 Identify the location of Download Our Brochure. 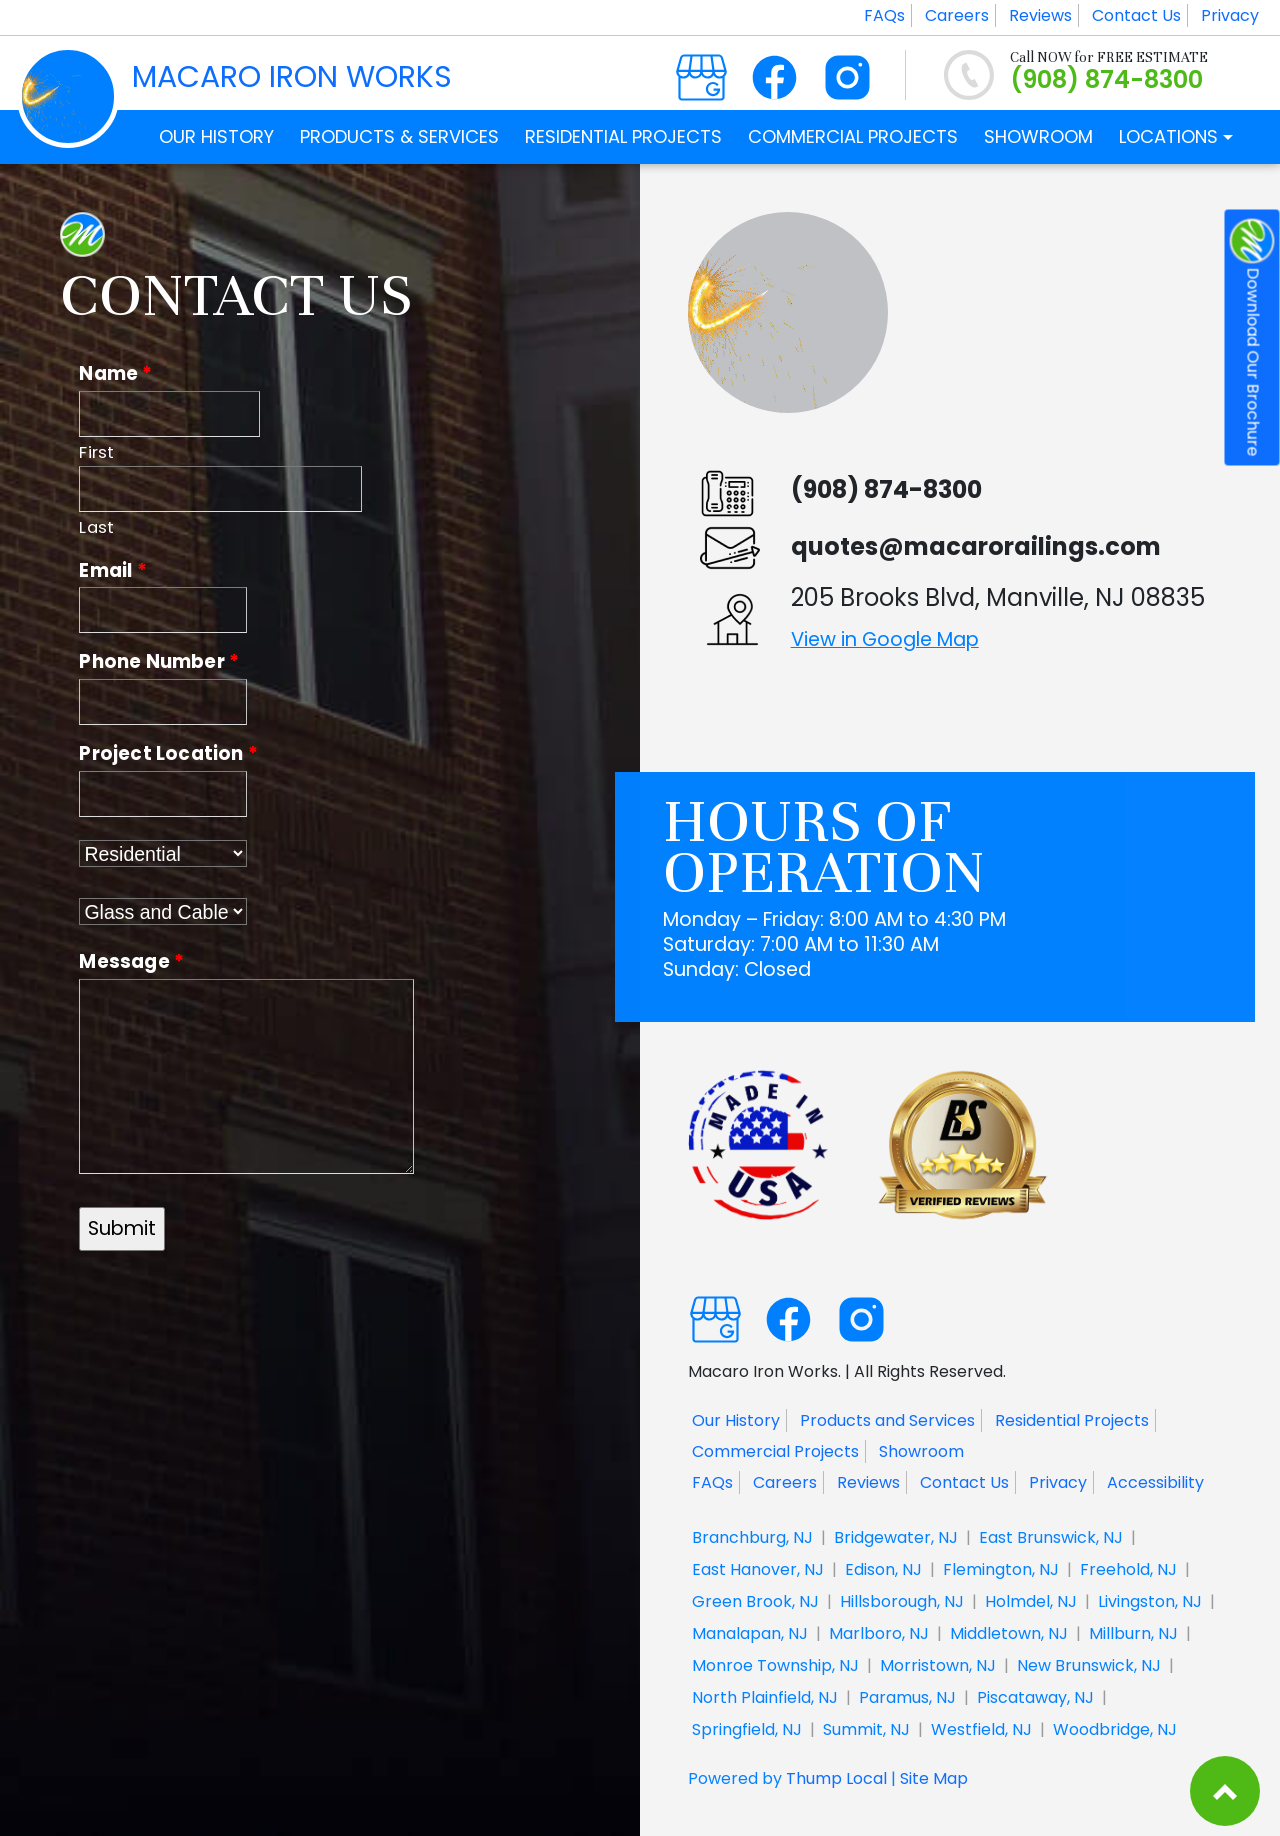
(1252, 338).